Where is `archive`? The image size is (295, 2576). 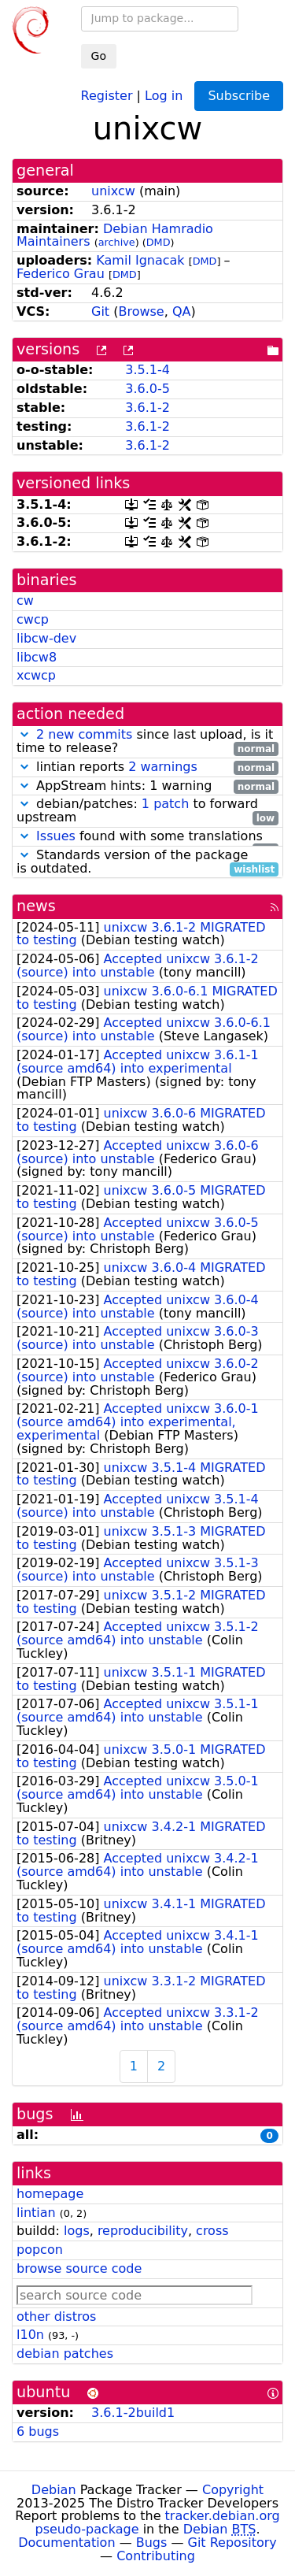 archive is located at coordinates (116, 242).